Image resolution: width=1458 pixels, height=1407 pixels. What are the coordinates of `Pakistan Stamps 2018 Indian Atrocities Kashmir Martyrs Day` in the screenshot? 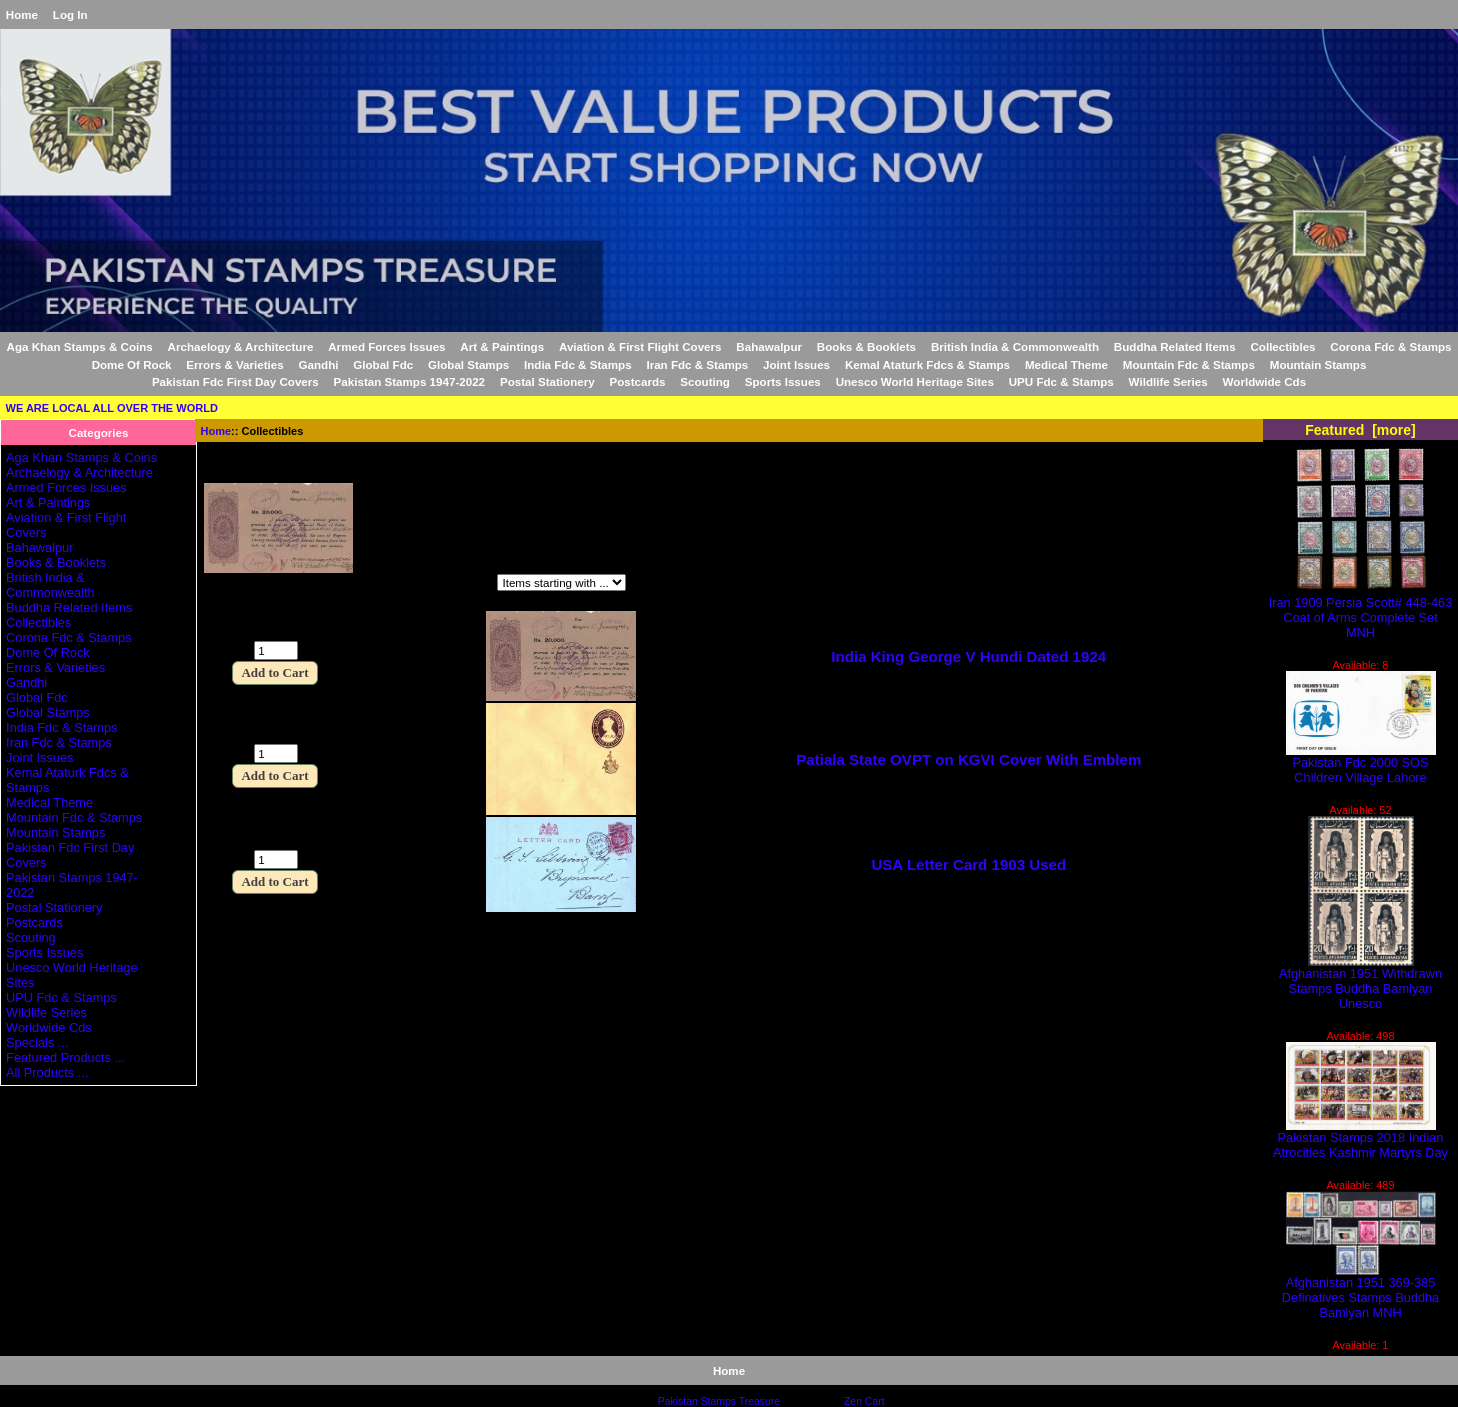 It's located at (1360, 1139).